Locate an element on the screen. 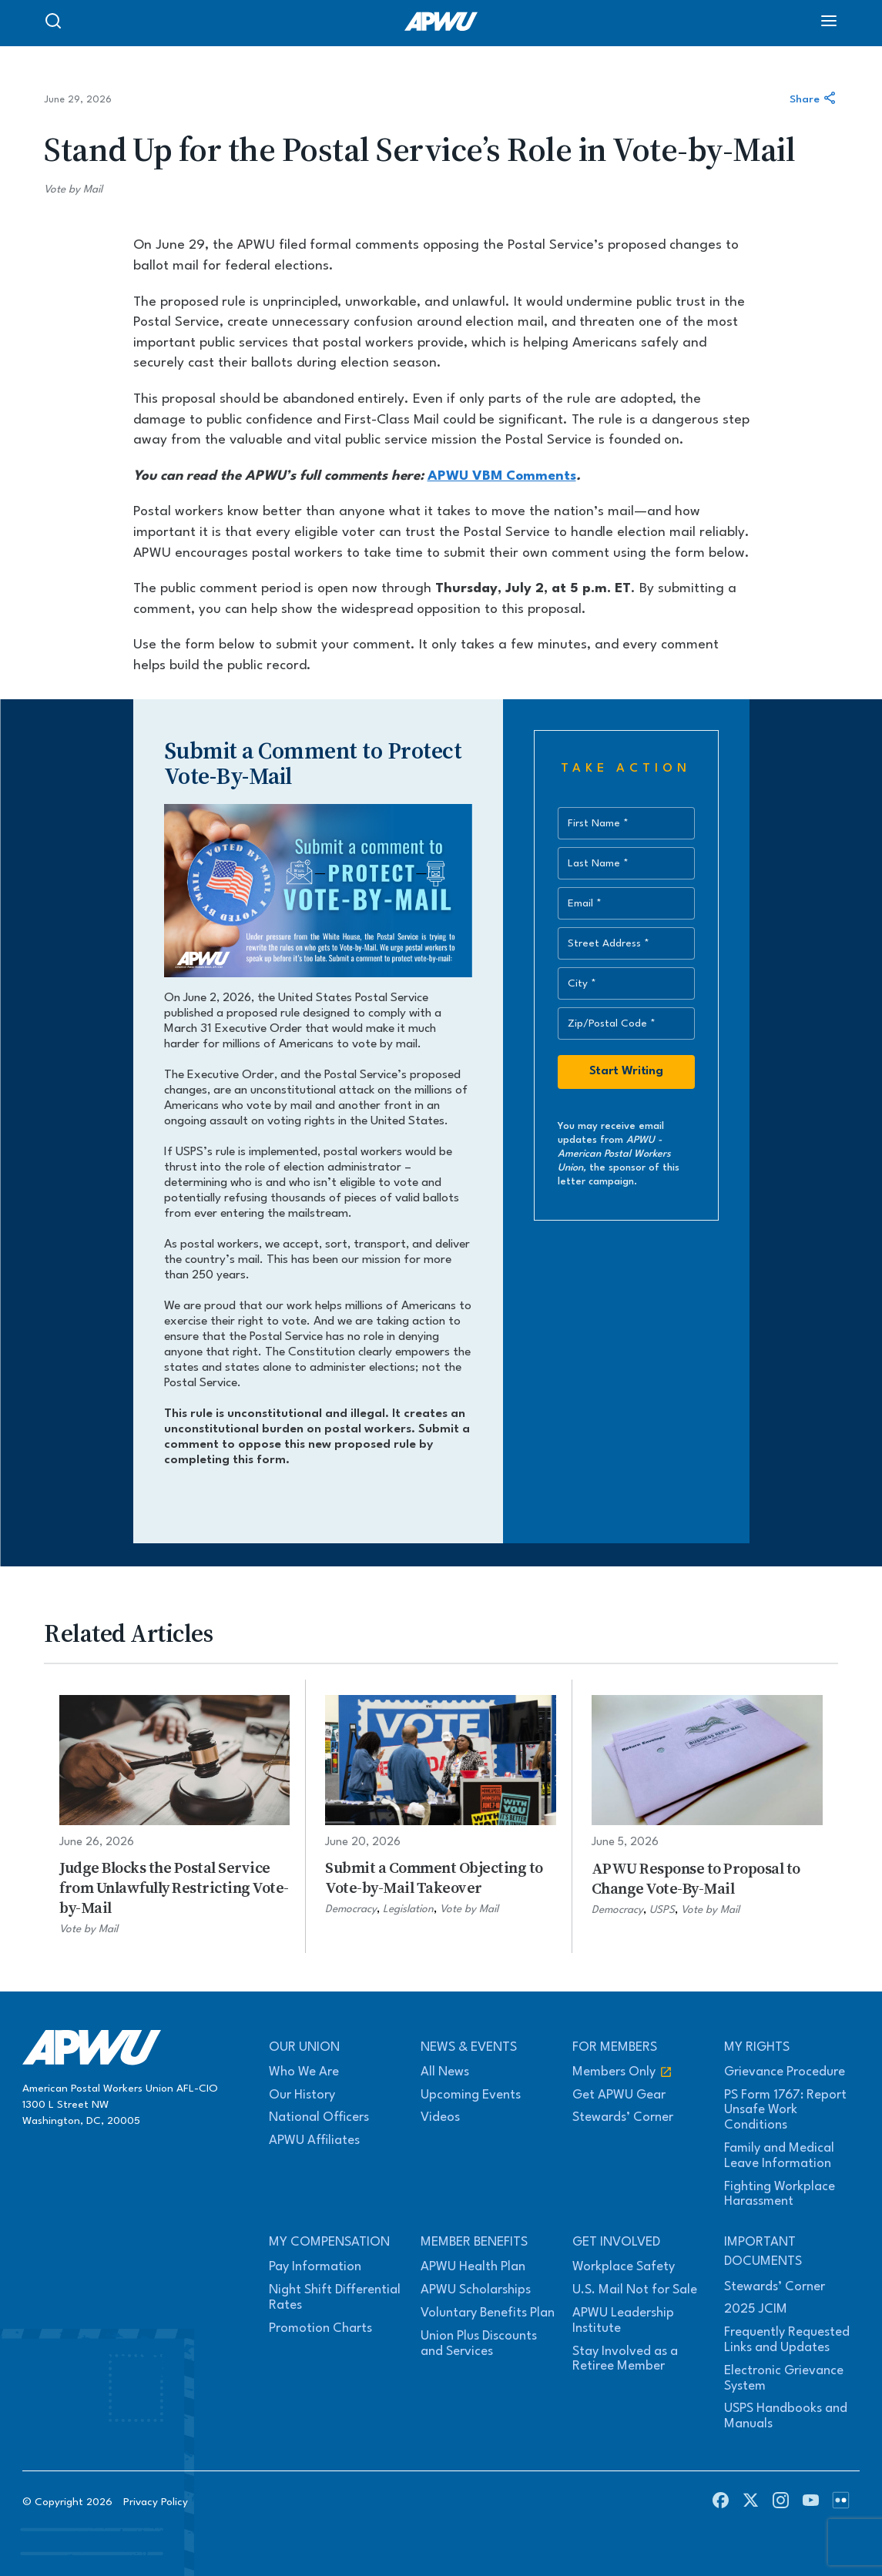  Privacy Policy is located at coordinates (155, 2502).